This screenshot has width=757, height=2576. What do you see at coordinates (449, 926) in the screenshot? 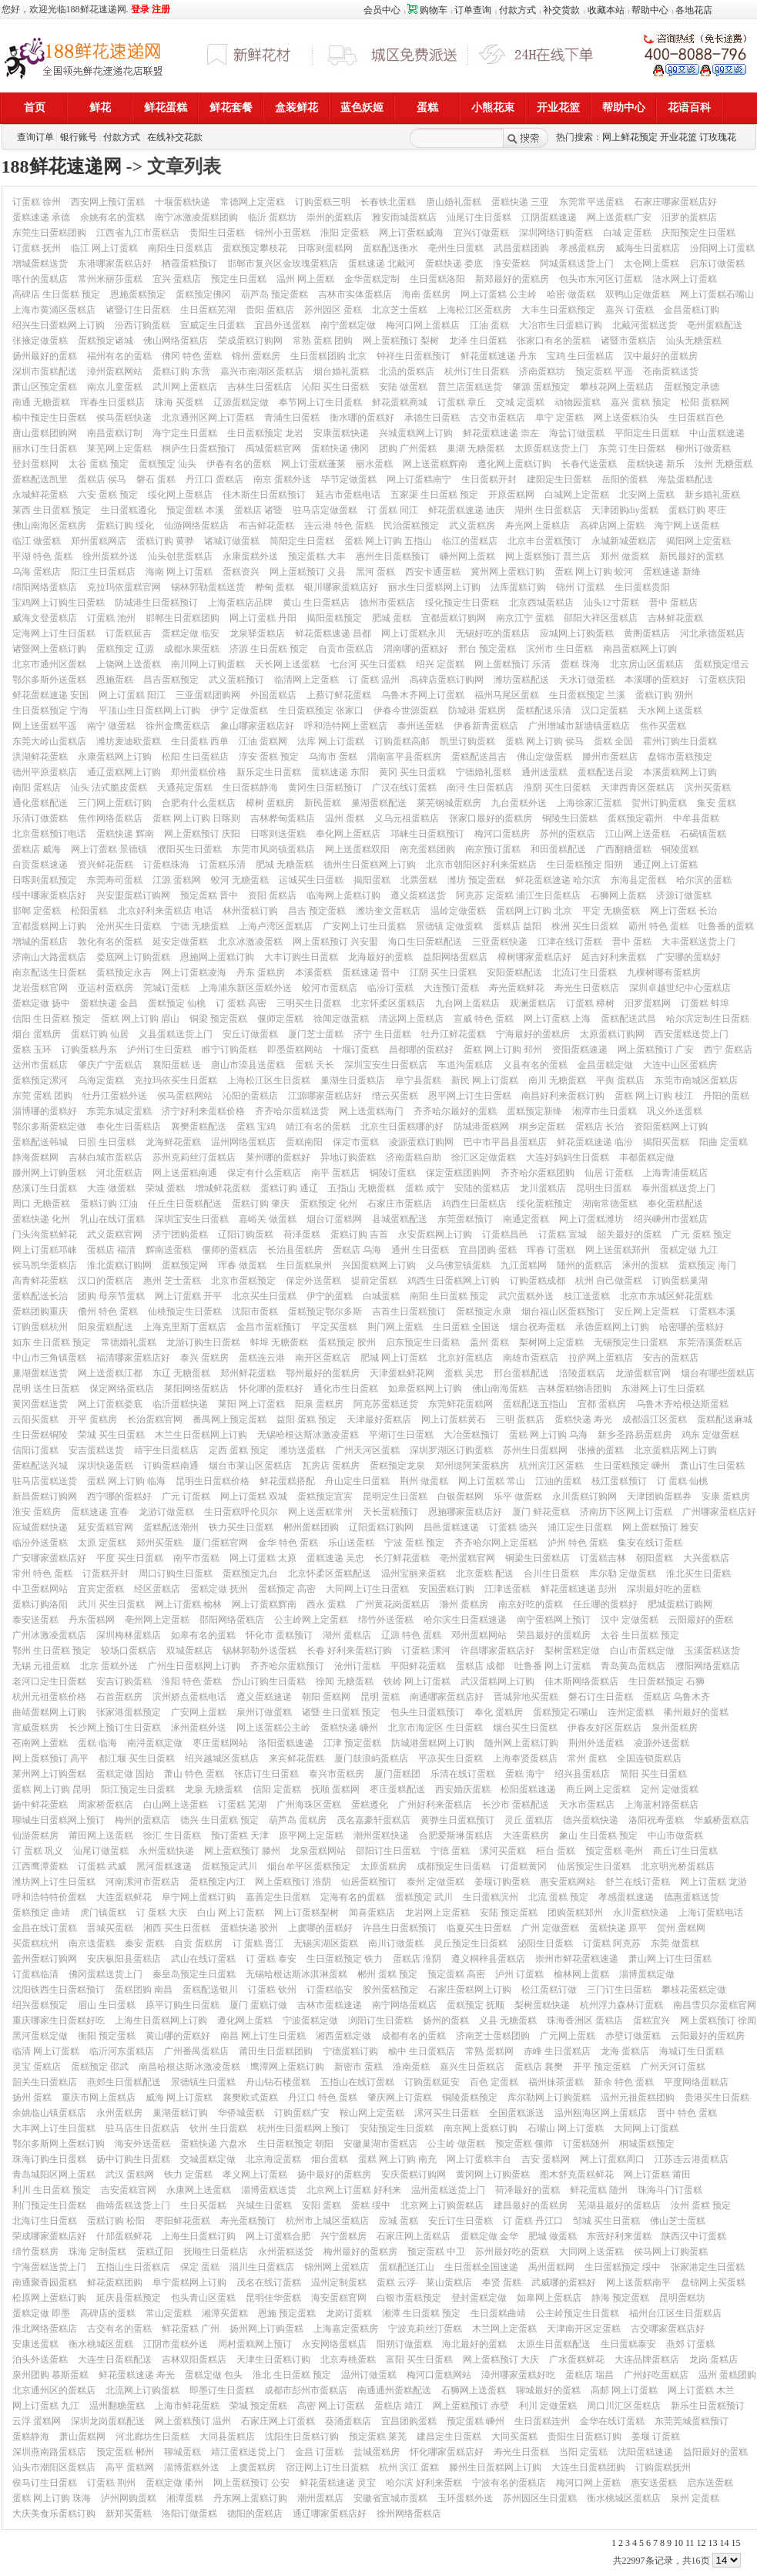
I see `景德镇 定做蛋糕` at bounding box center [449, 926].